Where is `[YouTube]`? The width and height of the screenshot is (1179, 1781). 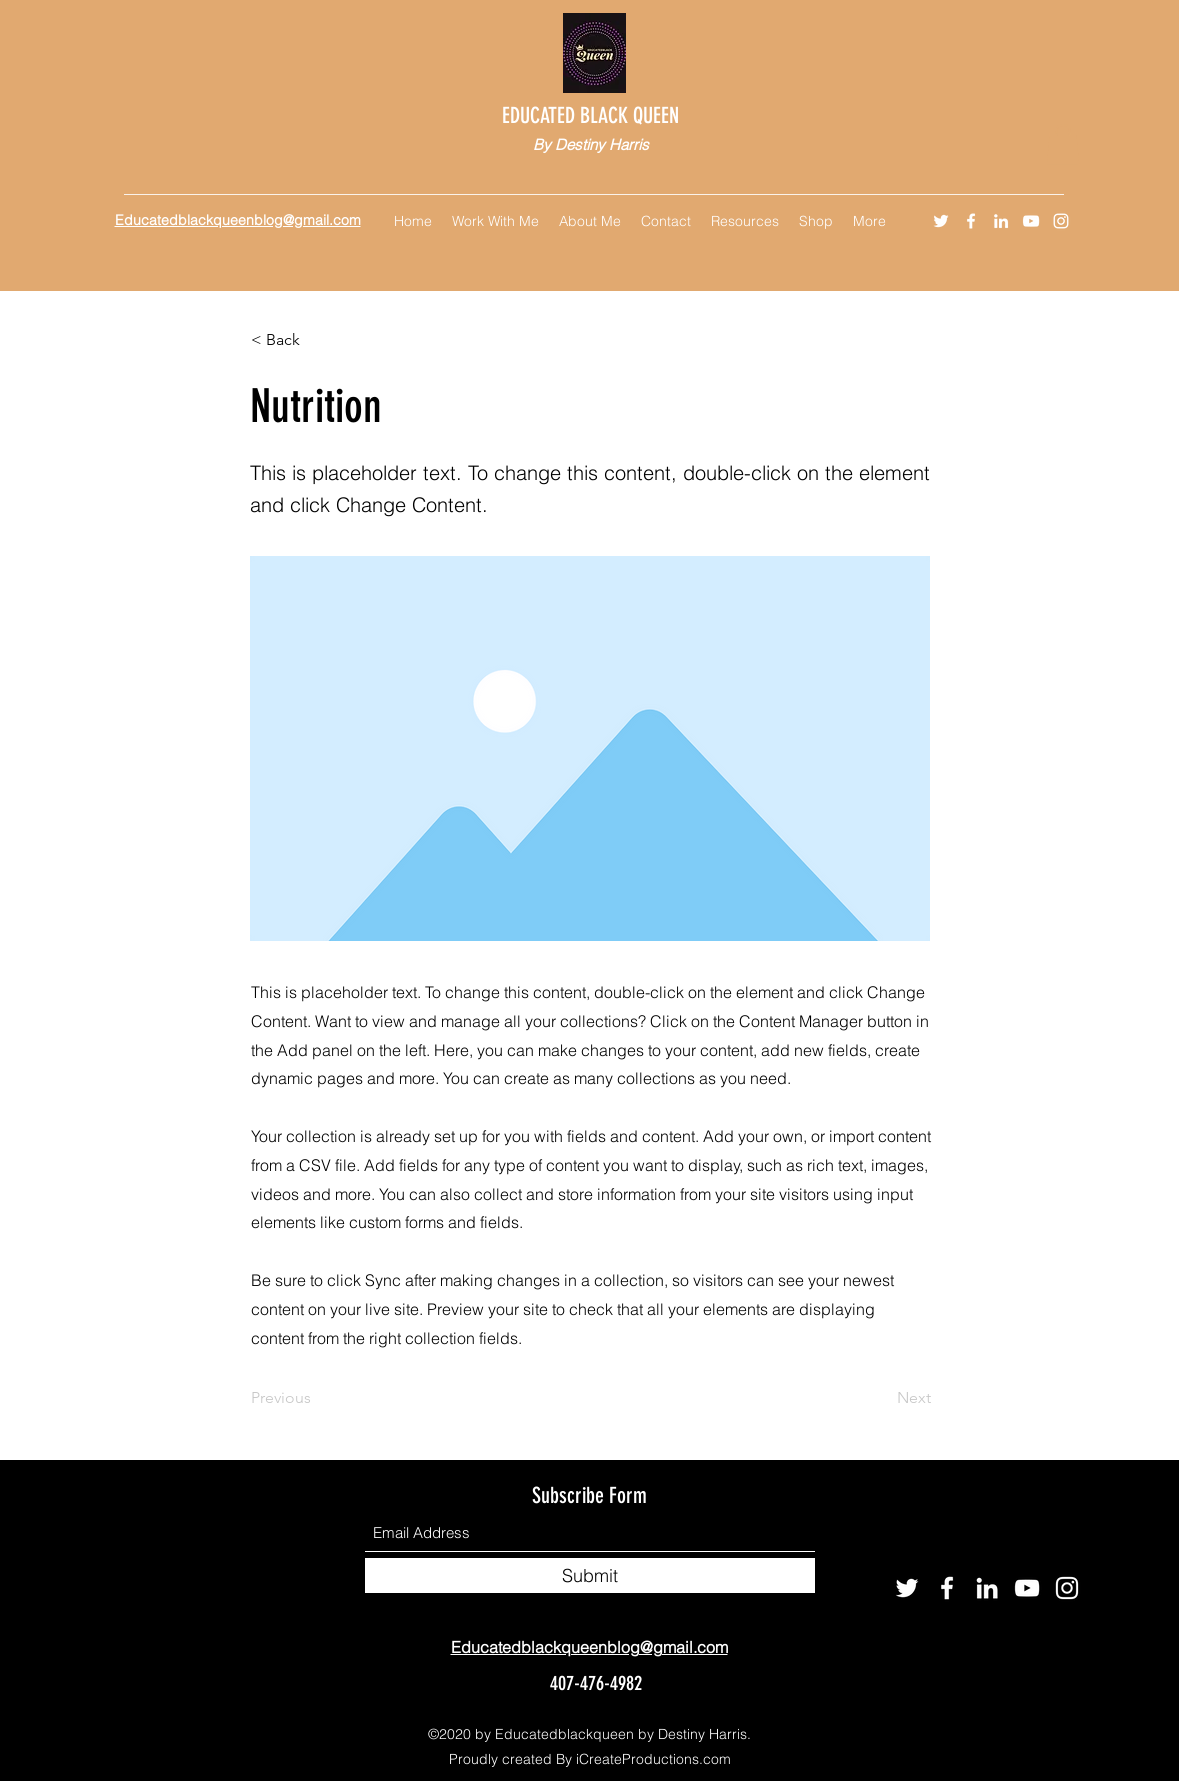
[YouTube] is located at coordinates (1031, 221).